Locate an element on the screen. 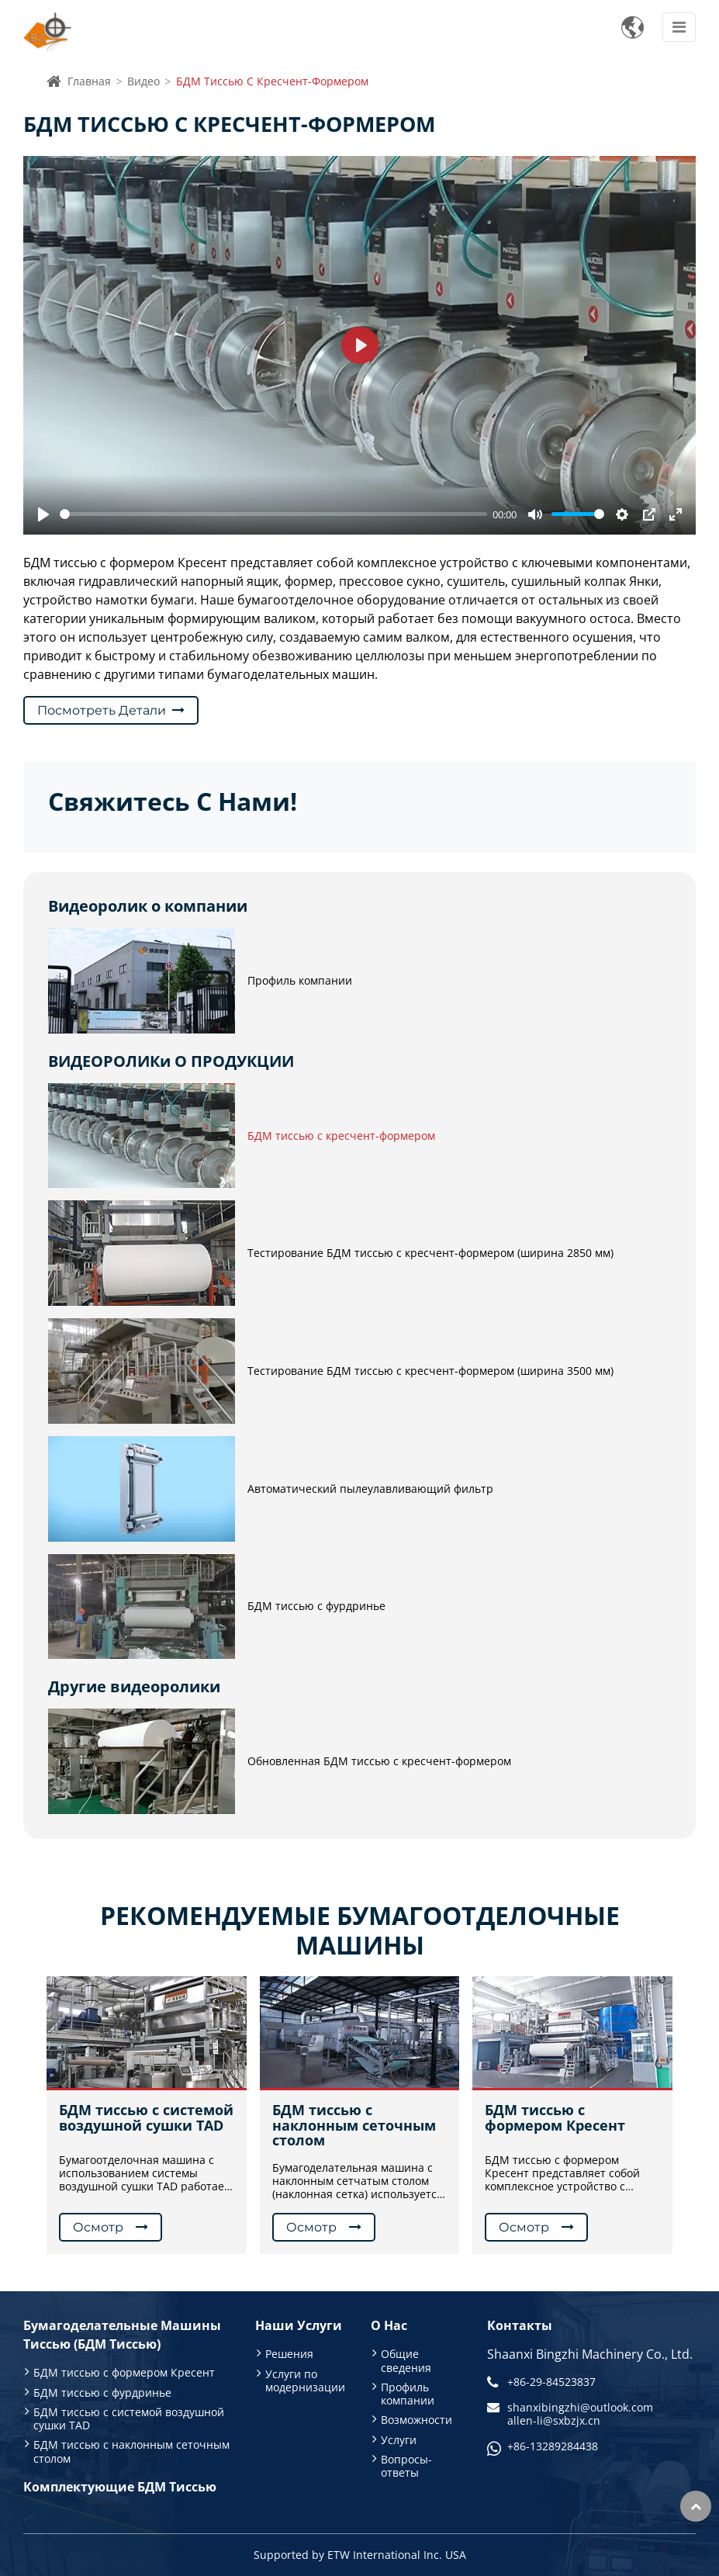  Общие сведения is located at coordinates (406, 2360).